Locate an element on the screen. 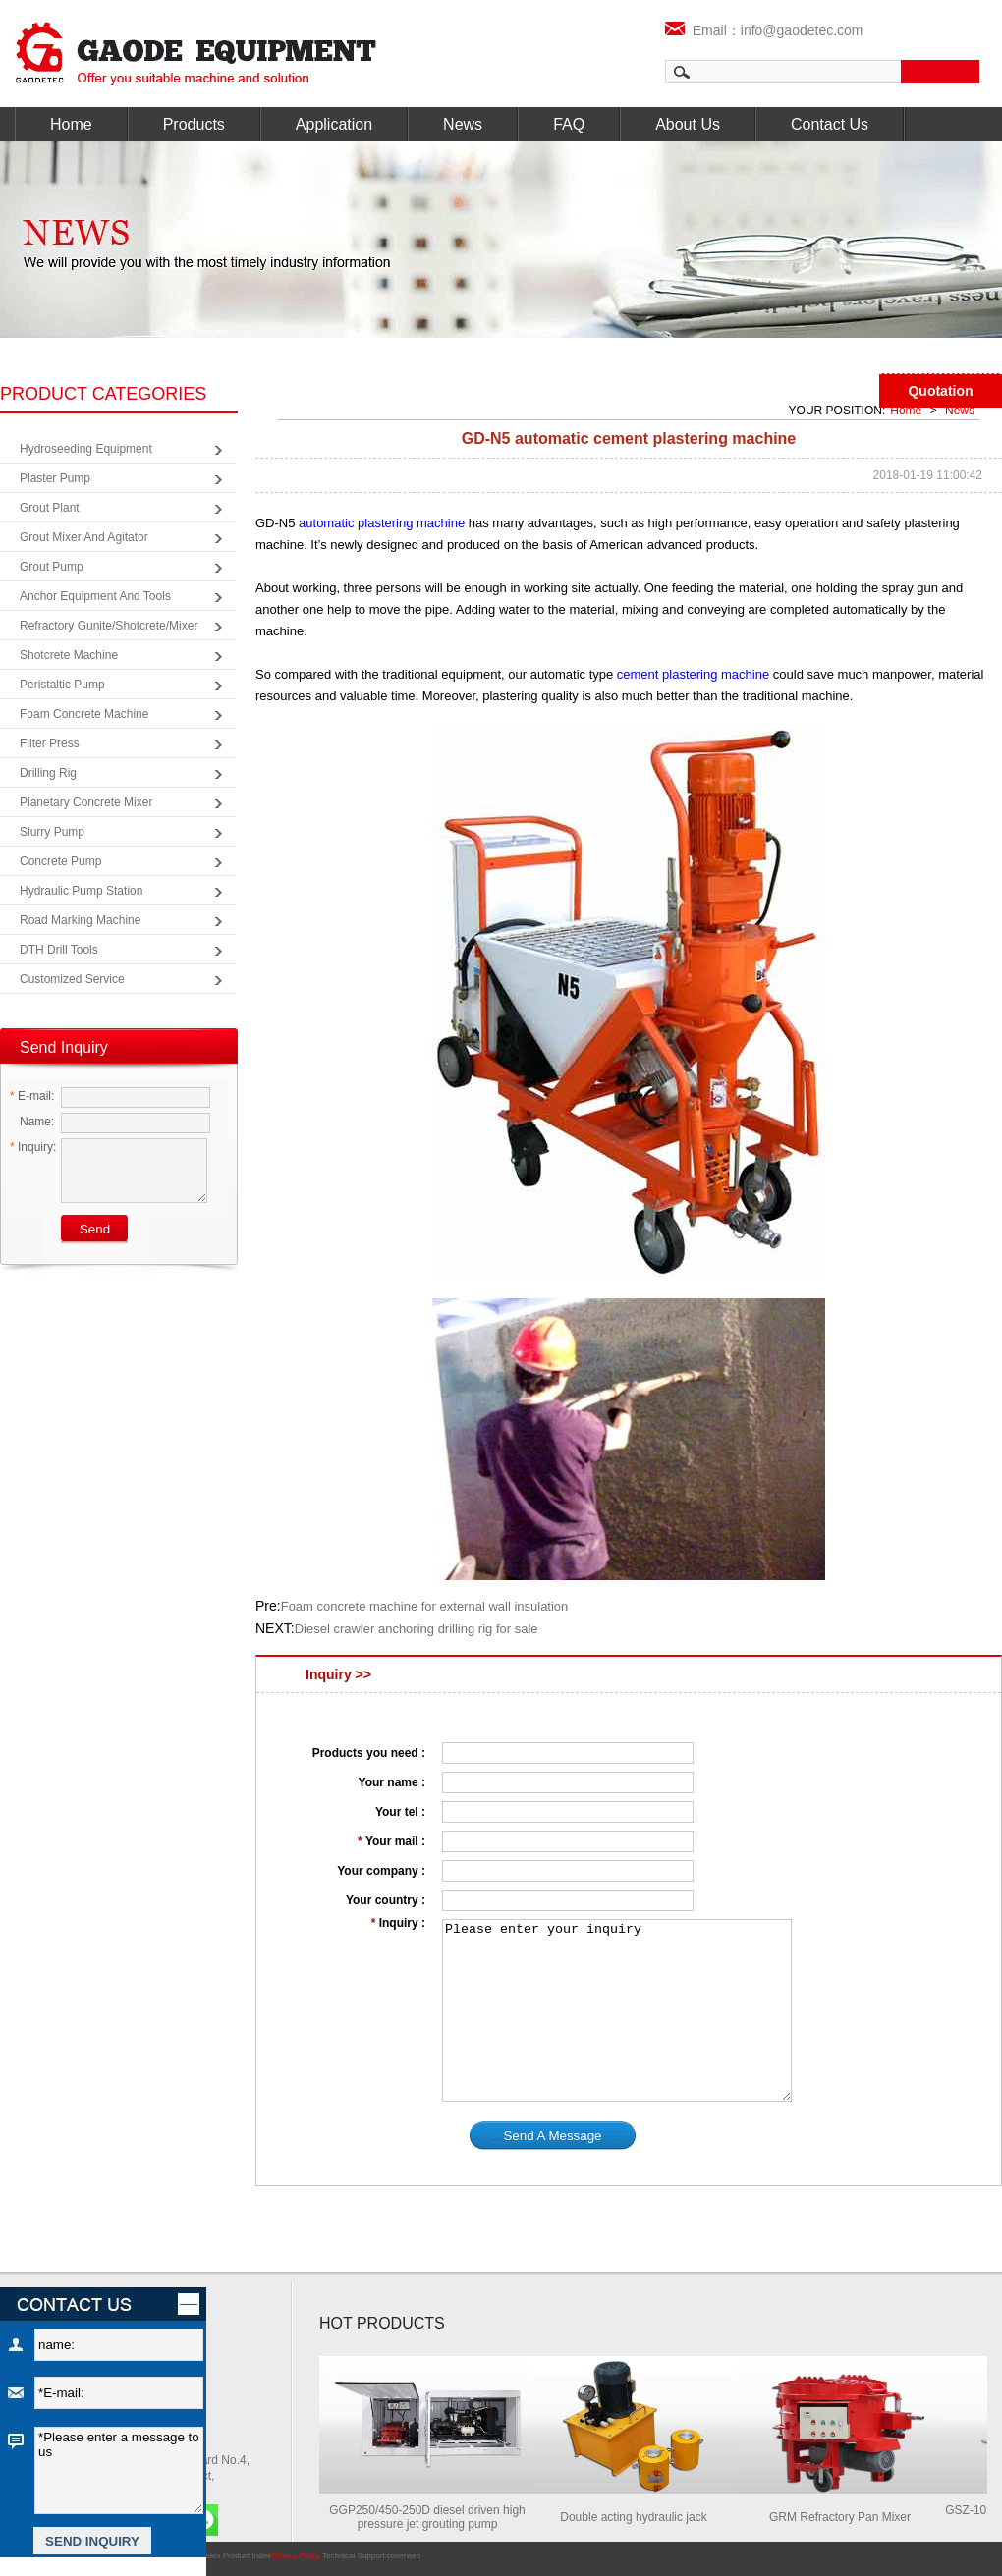 This screenshot has height=2576, width=1002. Grout Plant is located at coordinates (50, 508).